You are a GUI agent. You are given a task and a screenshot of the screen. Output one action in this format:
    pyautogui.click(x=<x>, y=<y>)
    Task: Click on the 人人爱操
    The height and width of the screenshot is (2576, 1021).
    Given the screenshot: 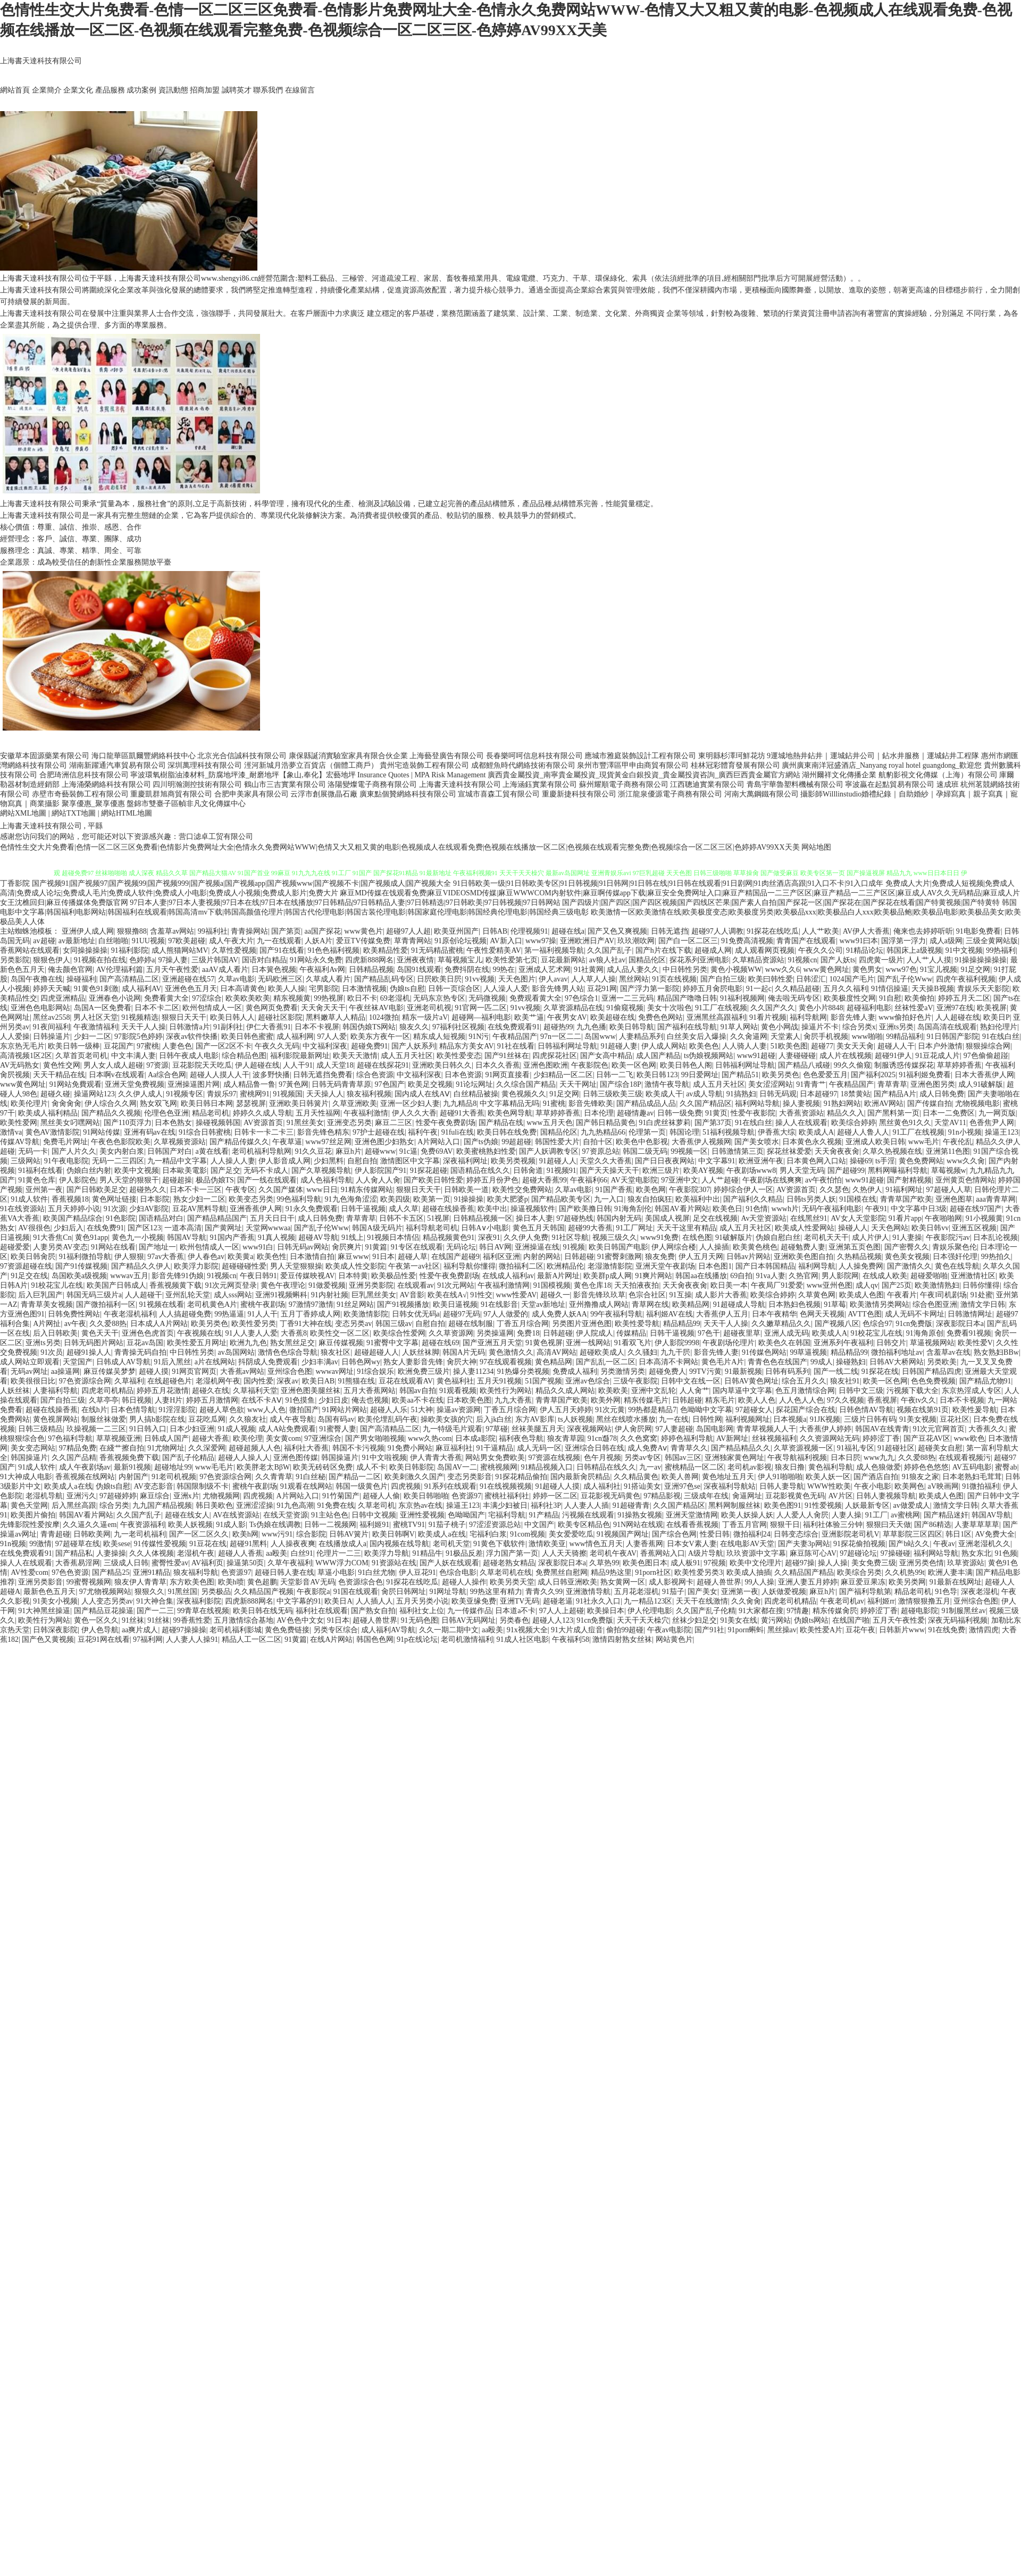 What is the action you would take?
    pyautogui.click(x=15, y=1037)
    